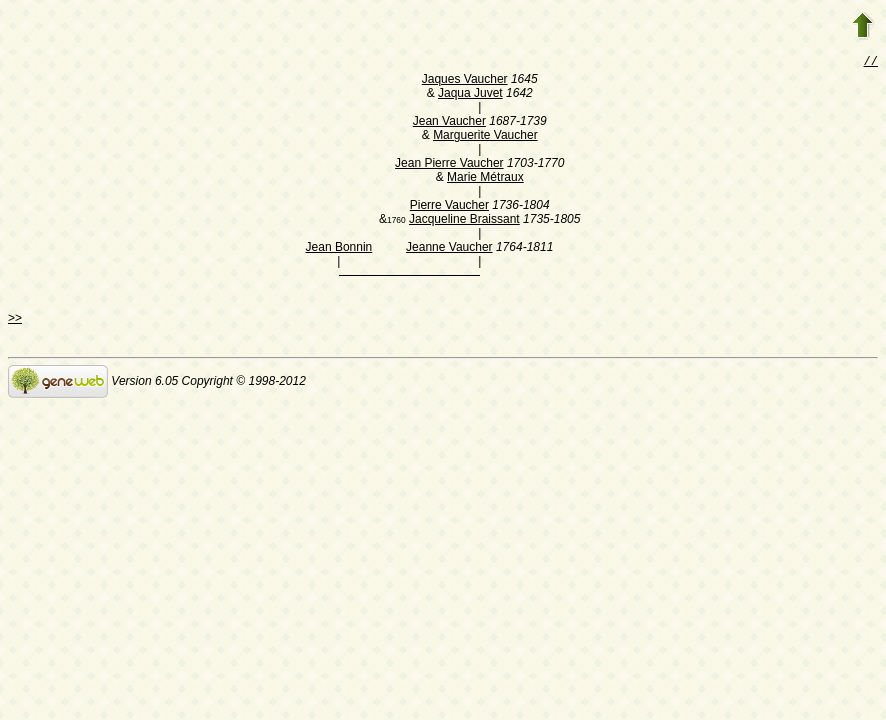  I want to click on Marie Métraux, so click(485, 179).